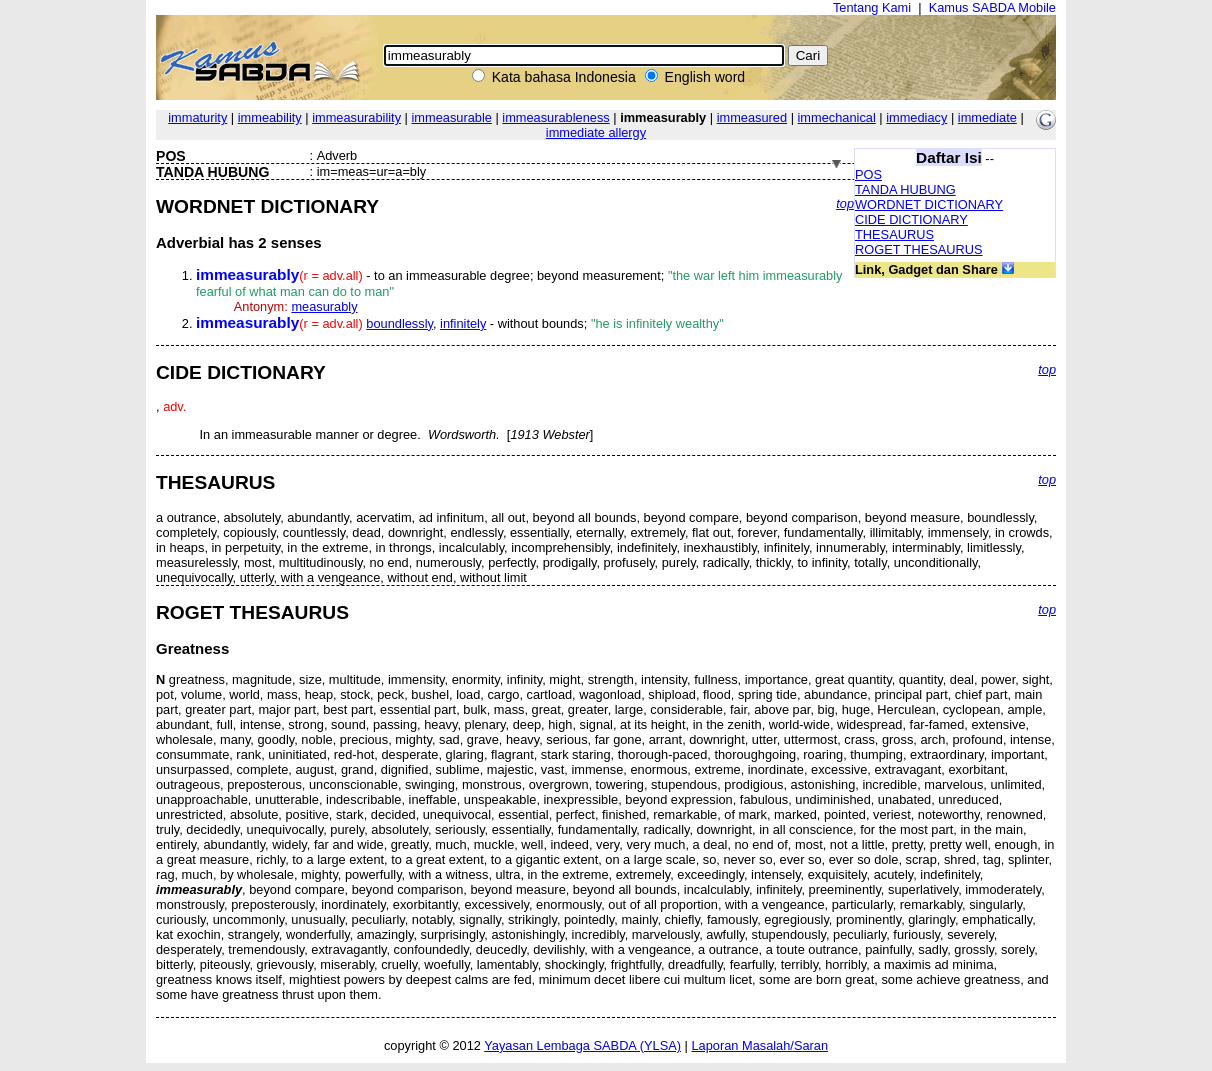  I want to click on immaturity, so click(197, 117).